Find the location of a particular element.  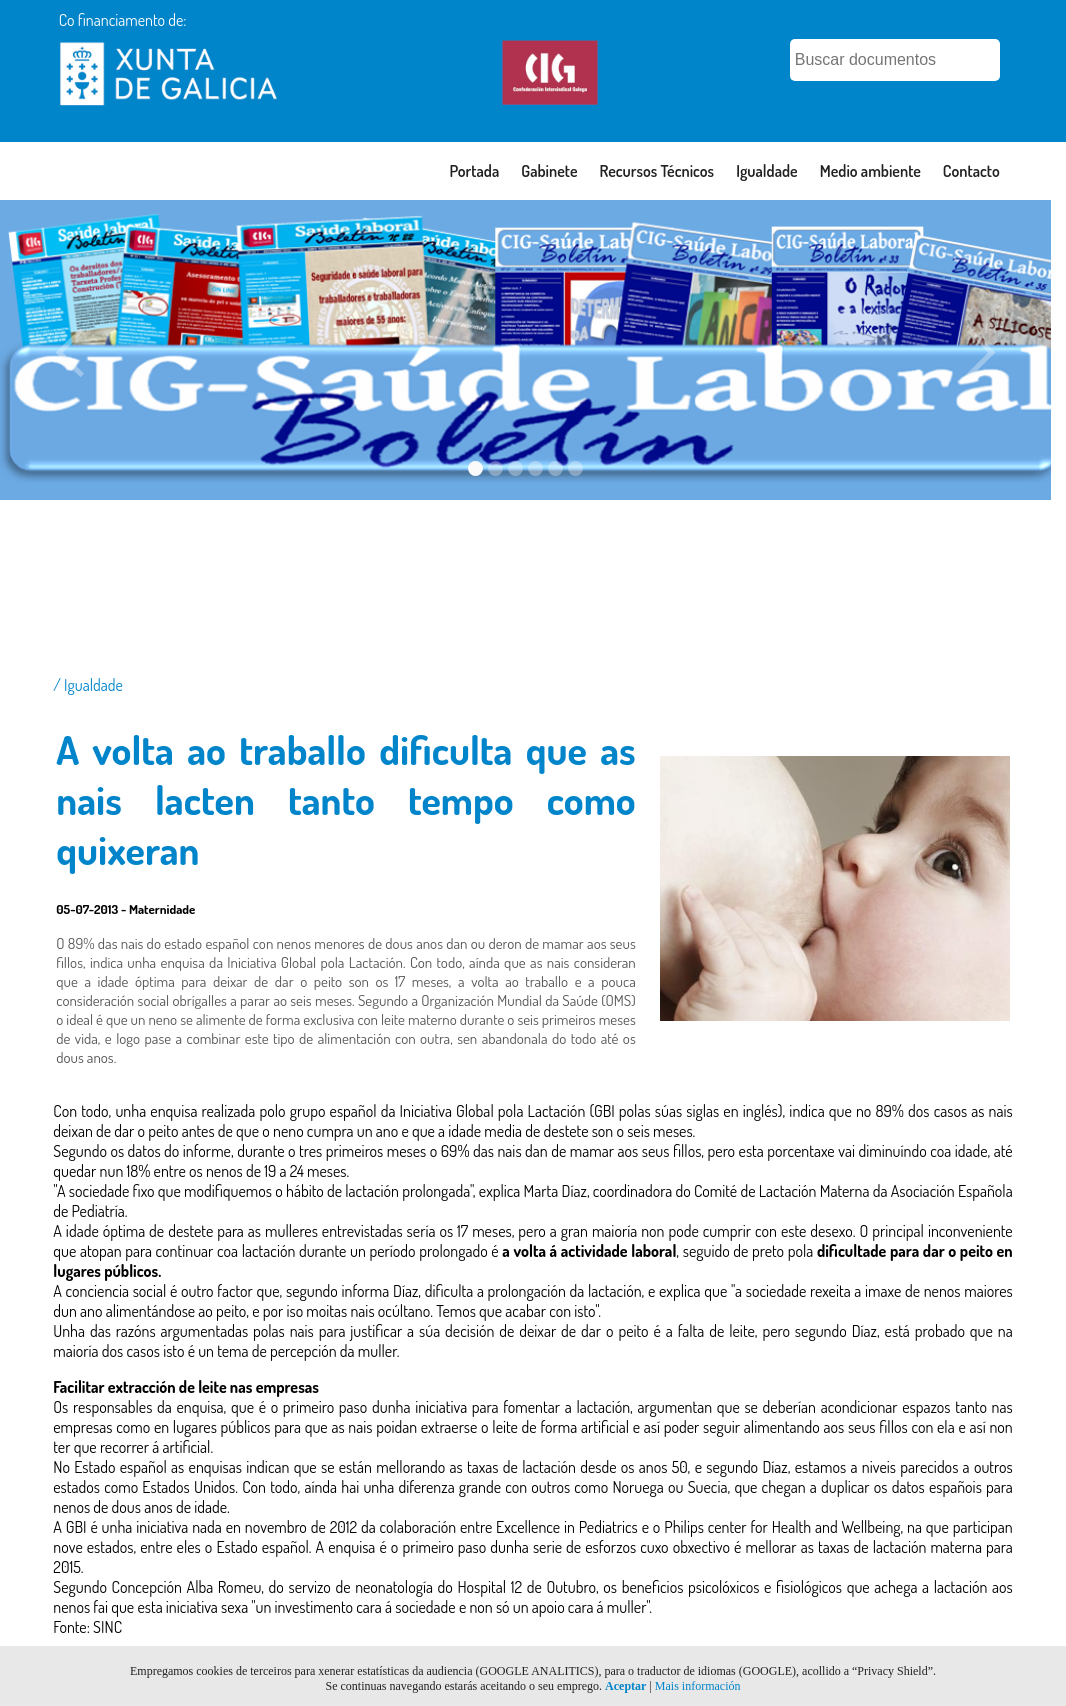

Recursos Técnicos is located at coordinates (657, 171).